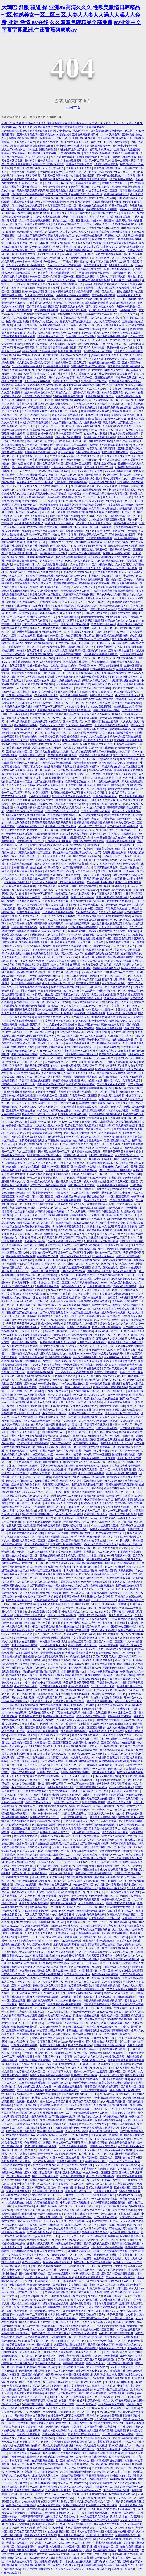 The height and width of the screenshot is (2576, 146). Describe the element at coordinates (59, 392) in the screenshot. I see `中文字幕在线久久久` at that location.